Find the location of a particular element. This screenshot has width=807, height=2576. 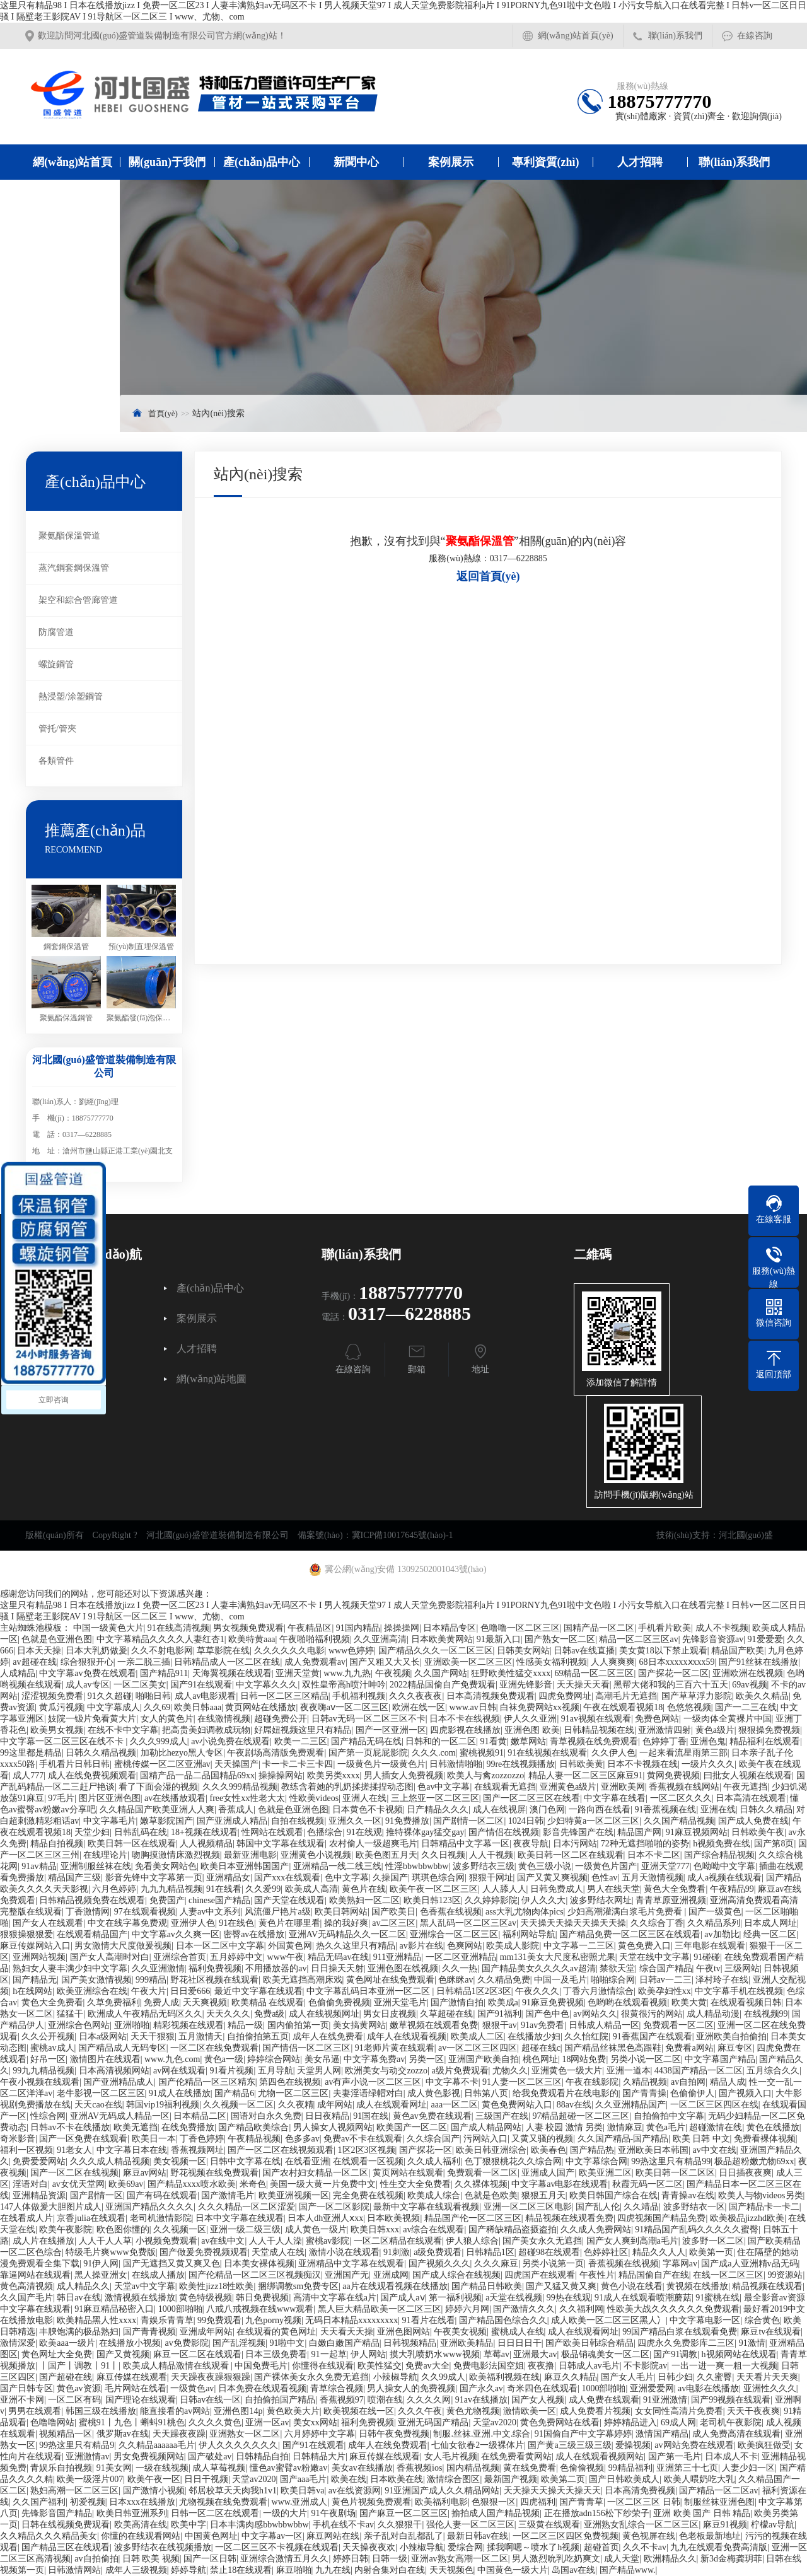

亚洲色图在线视频 is located at coordinates (403, 1968).